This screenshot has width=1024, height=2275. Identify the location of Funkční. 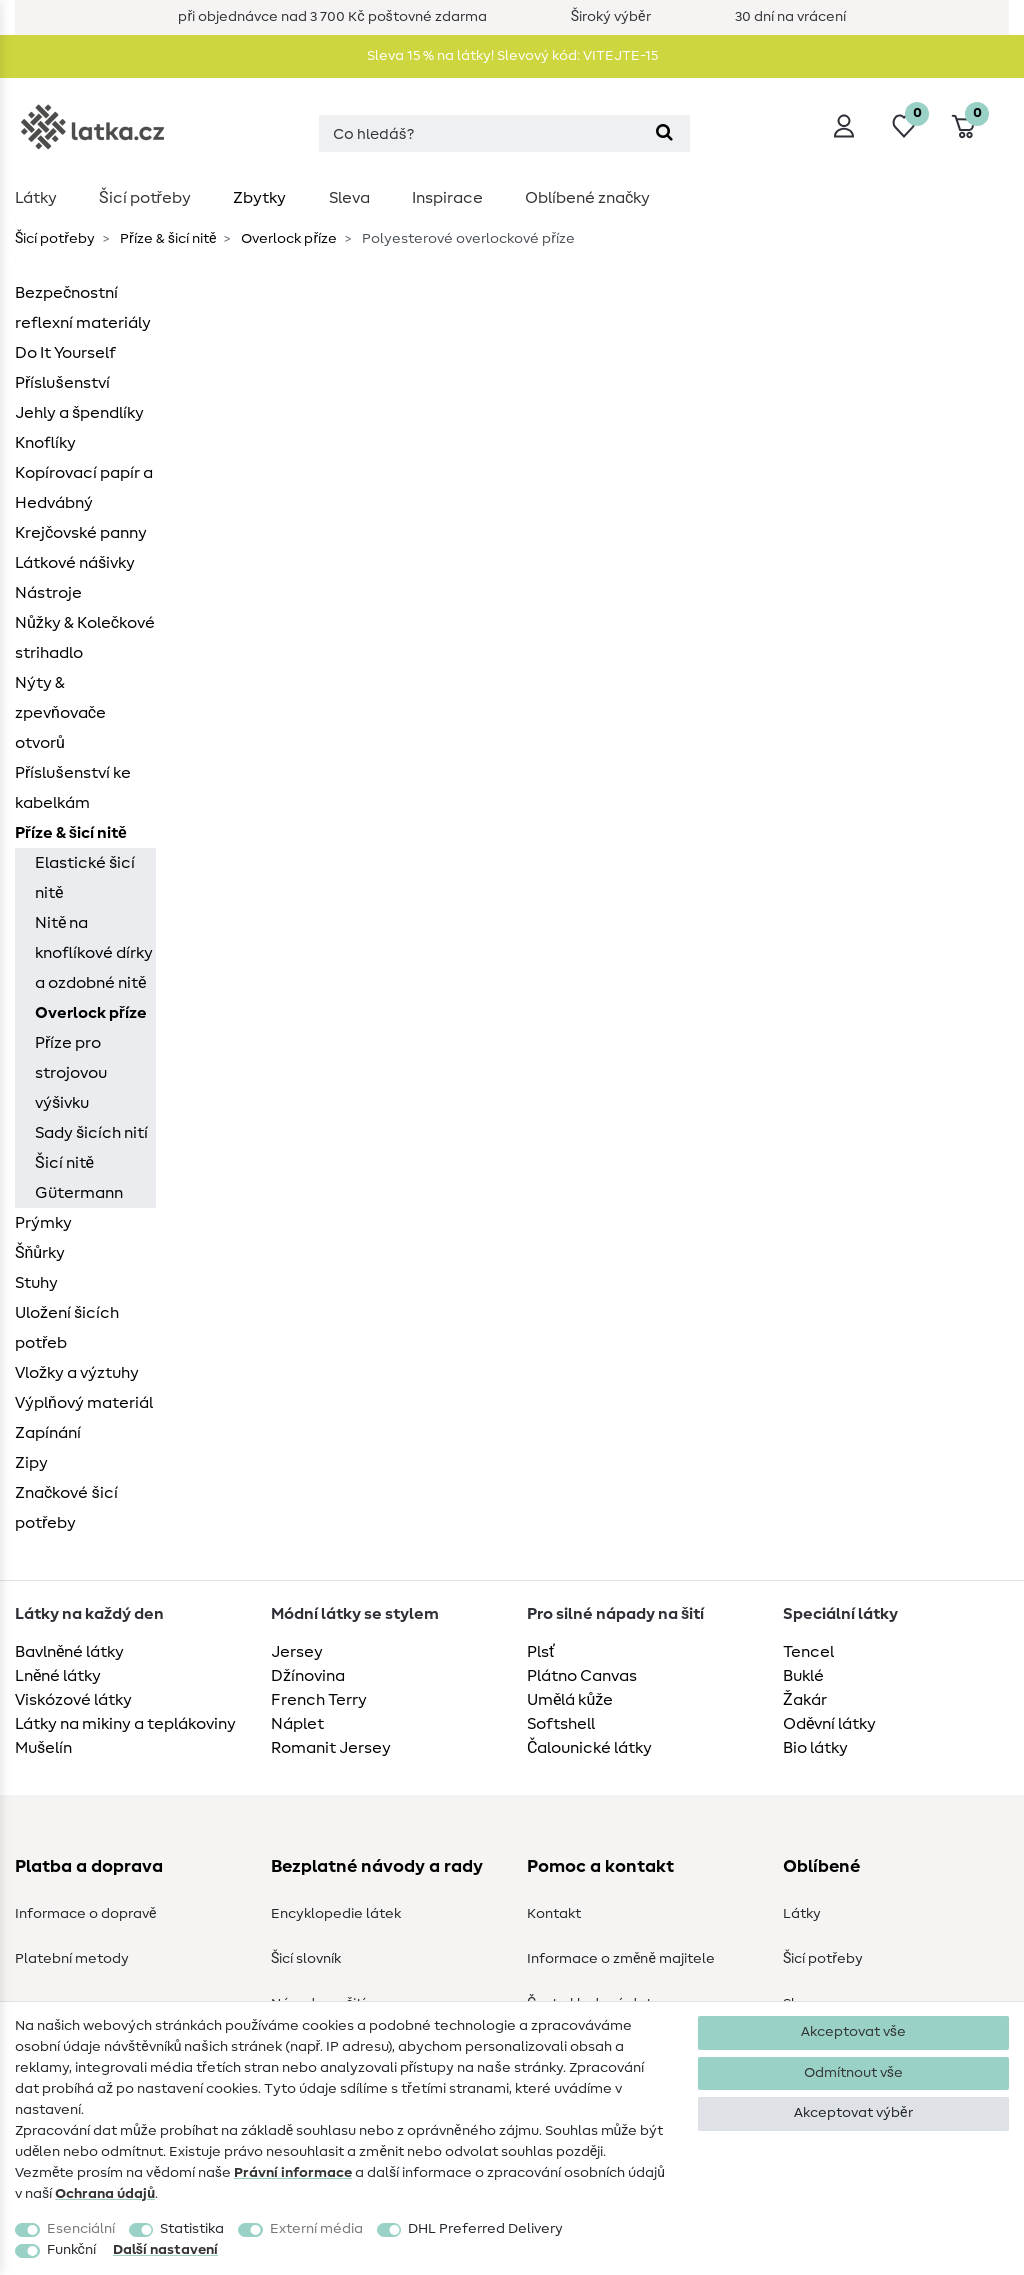
(71, 2250).